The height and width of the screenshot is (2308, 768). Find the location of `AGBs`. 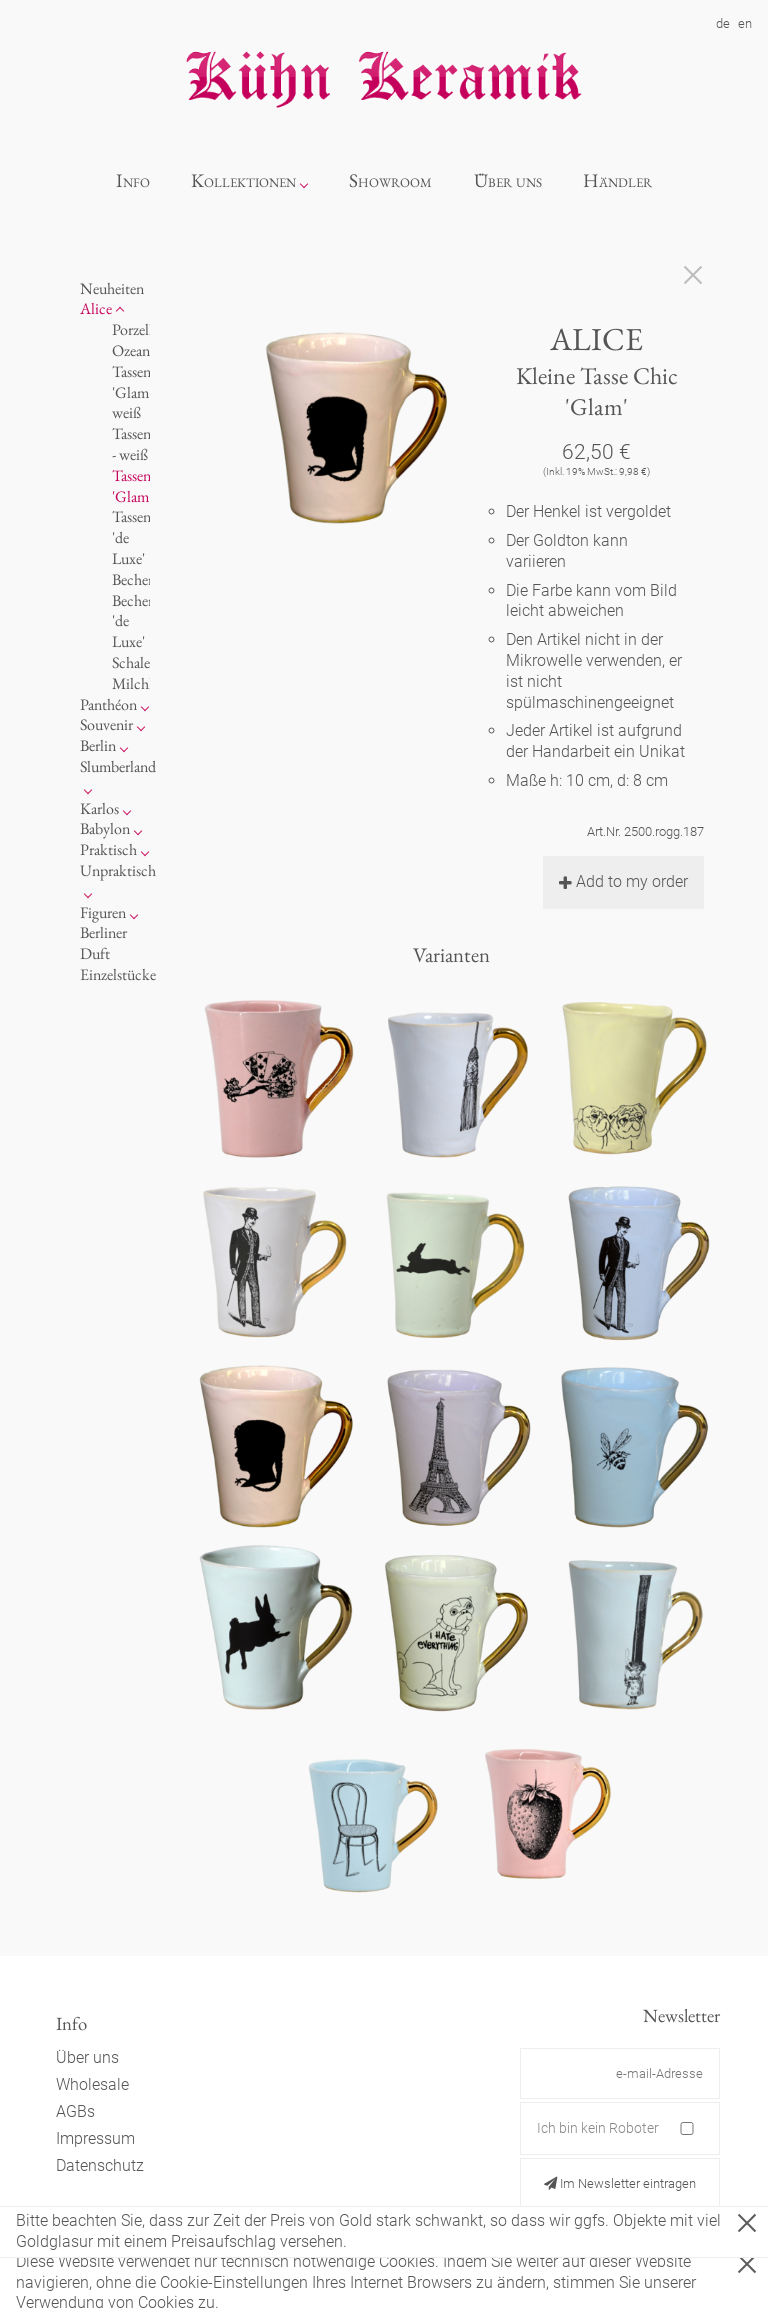

AGBs is located at coordinates (75, 2111).